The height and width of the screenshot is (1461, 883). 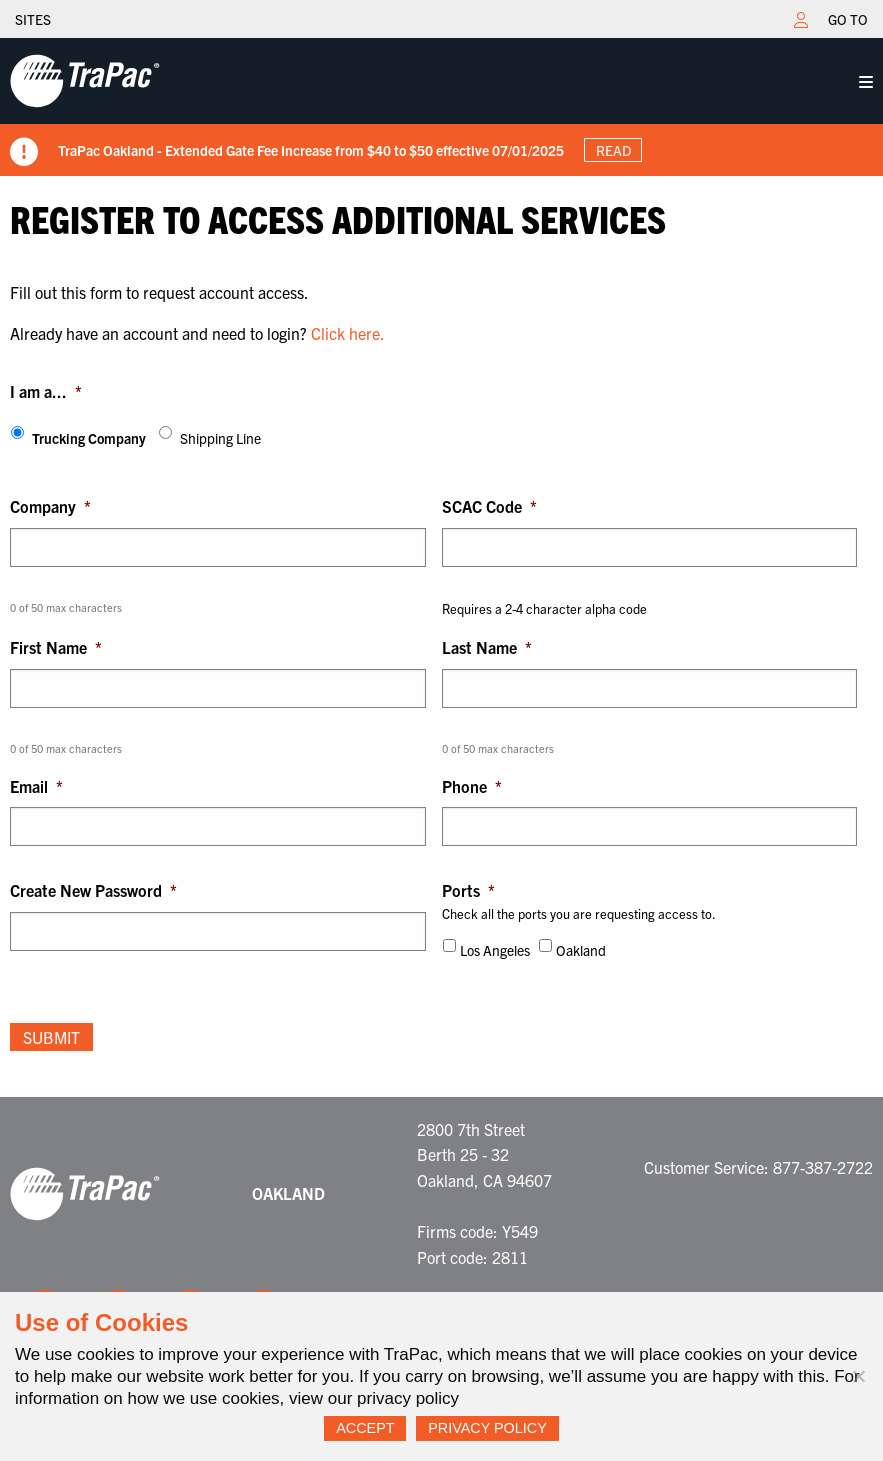 What do you see at coordinates (36, 786) in the screenshot?
I see `Email` at bounding box center [36, 786].